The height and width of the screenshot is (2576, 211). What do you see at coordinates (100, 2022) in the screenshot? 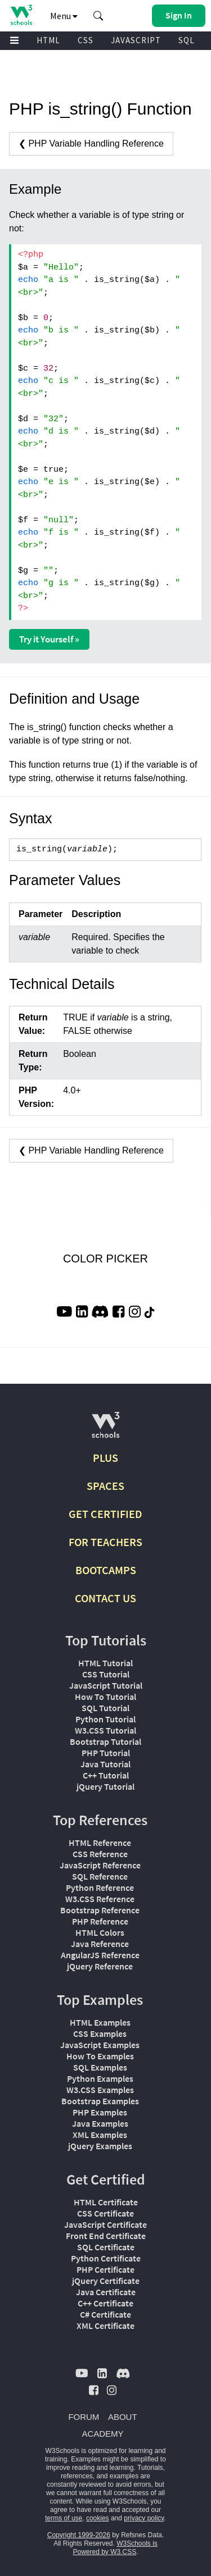
I see `HTML Examples` at bounding box center [100, 2022].